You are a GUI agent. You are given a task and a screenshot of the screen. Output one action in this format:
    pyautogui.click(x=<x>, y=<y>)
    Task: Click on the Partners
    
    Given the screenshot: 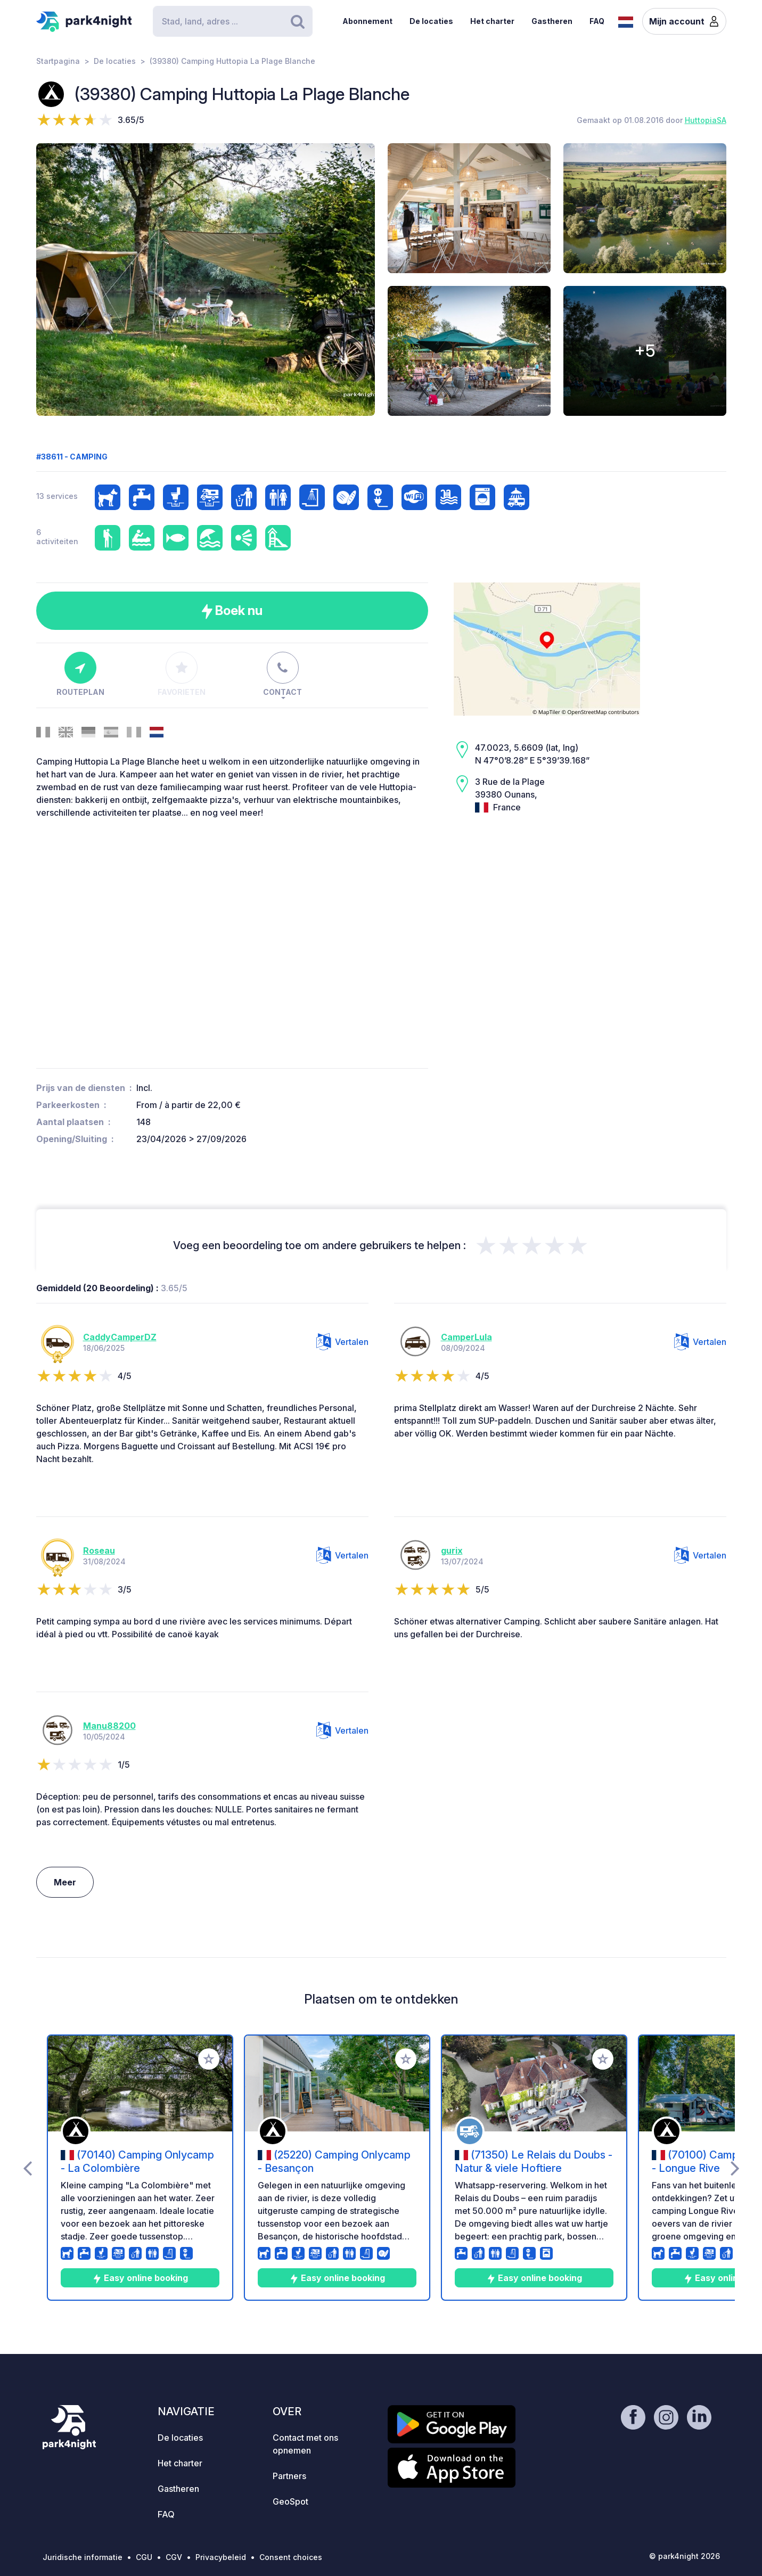 What is the action you would take?
    pyautogui.click(x=289, y=2476)
    